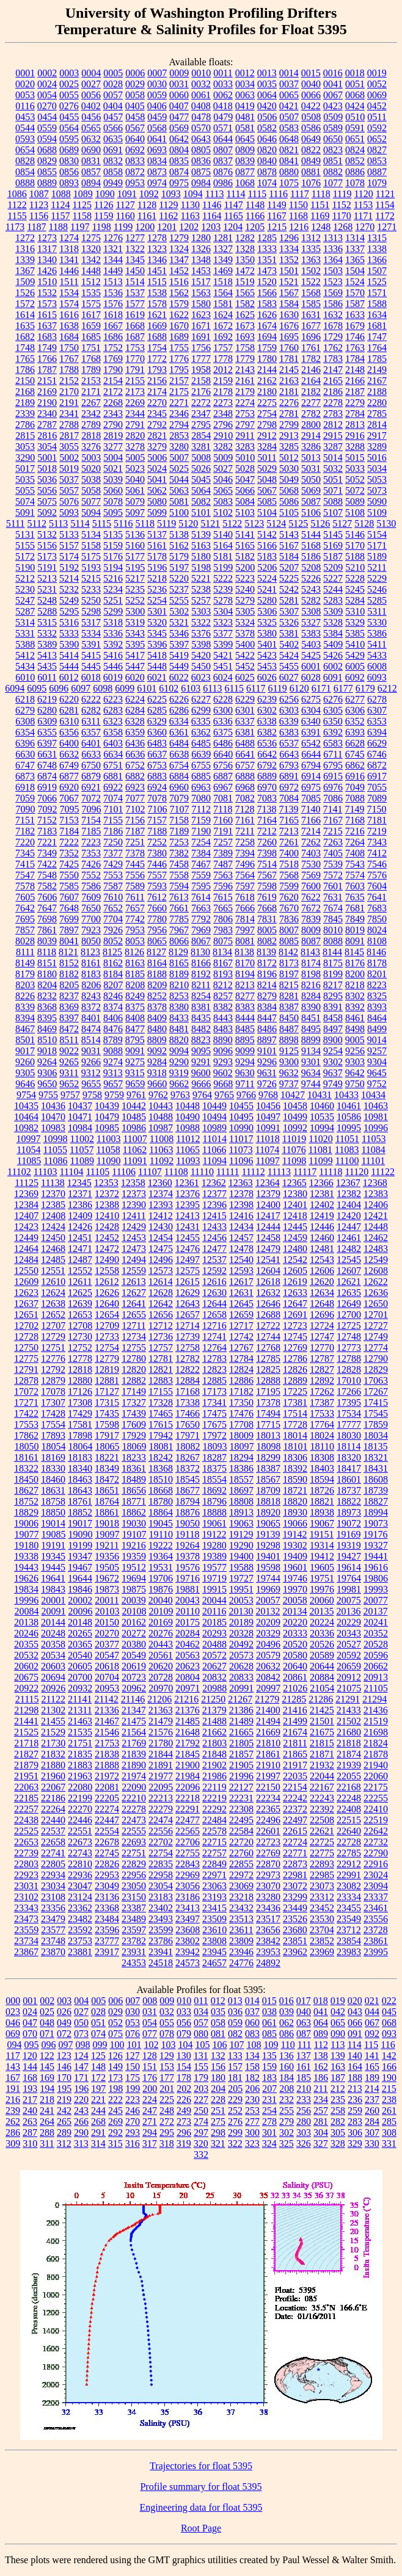 The height and width of the screenshot is (2576, 402). I want to click on 10455, so click(241, 1106).